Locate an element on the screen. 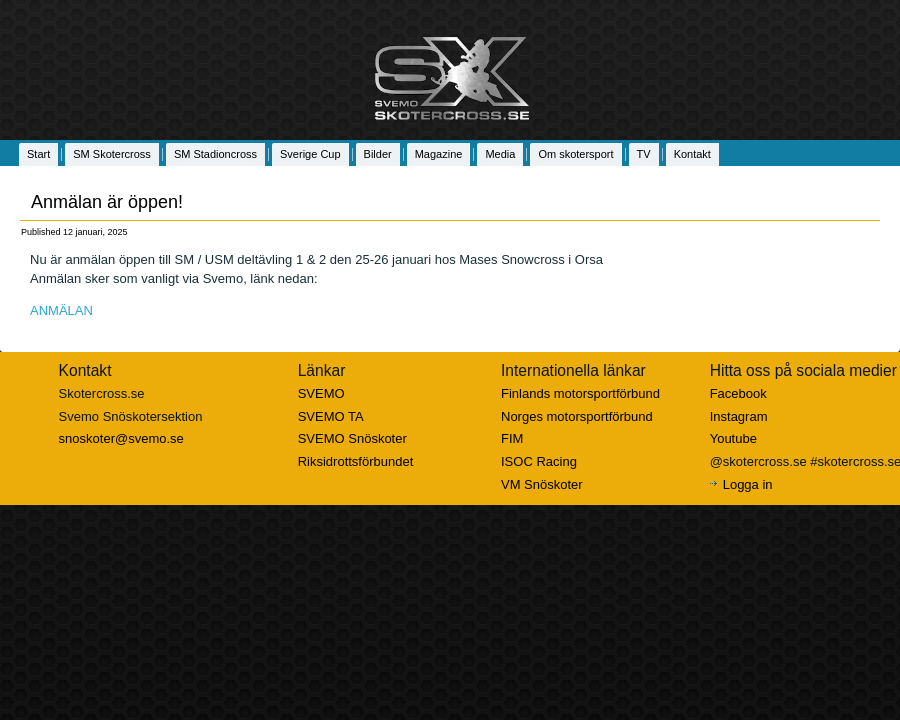 This screenshot has width=900, height=720. SVEMO Snöskoter is located at coordinates (352, 438).